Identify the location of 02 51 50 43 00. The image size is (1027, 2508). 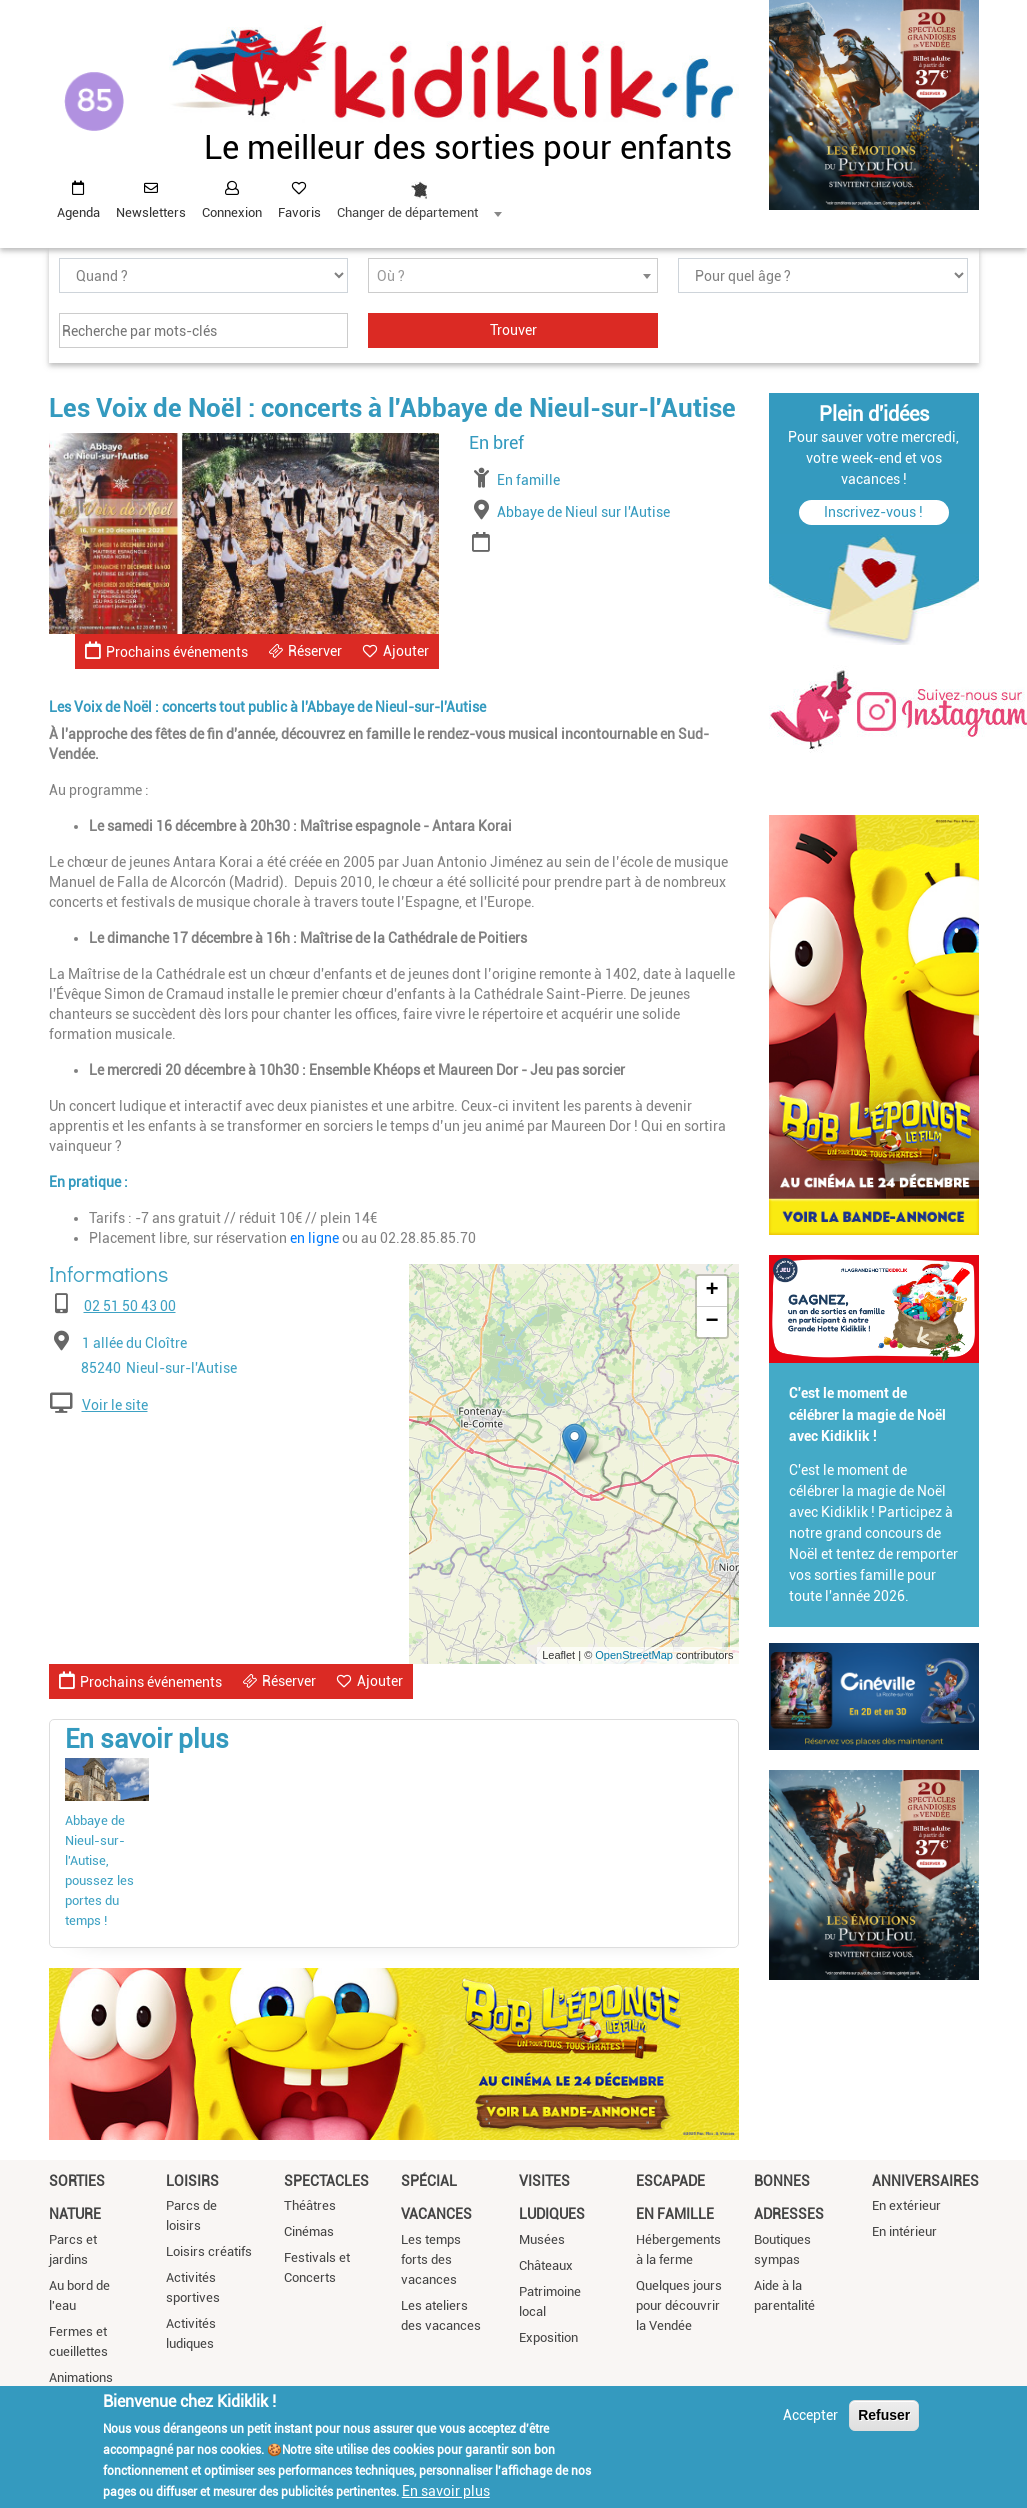
(130, 1306).